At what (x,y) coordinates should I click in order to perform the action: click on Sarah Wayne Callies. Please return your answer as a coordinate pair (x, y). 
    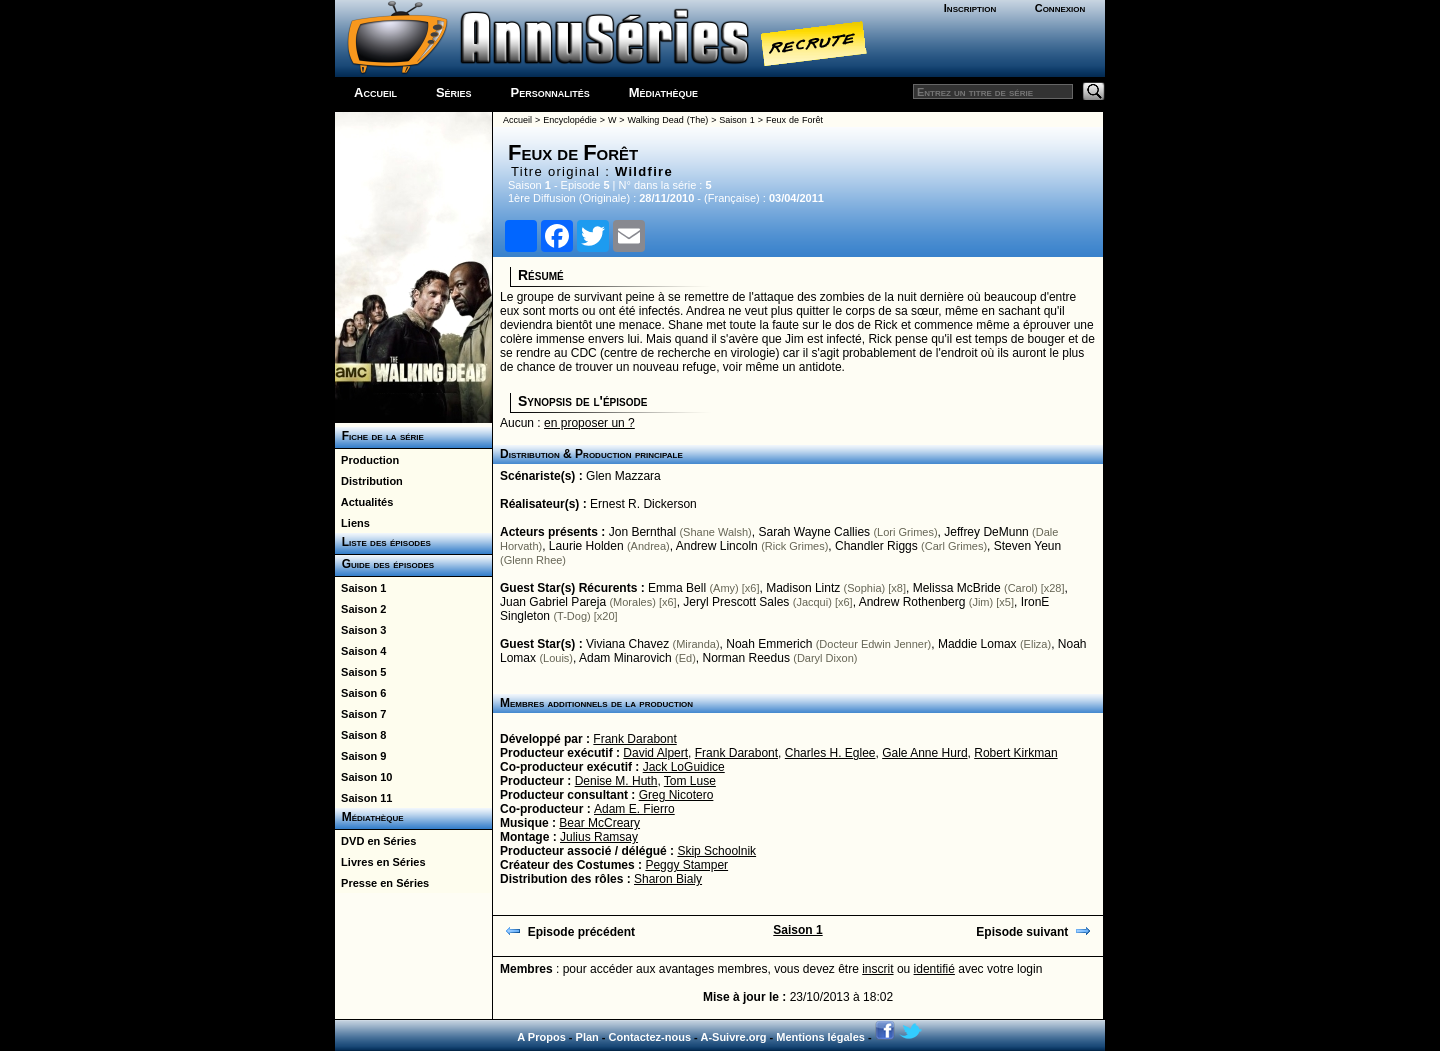
    Looking at the image, I should click on (814, 532).